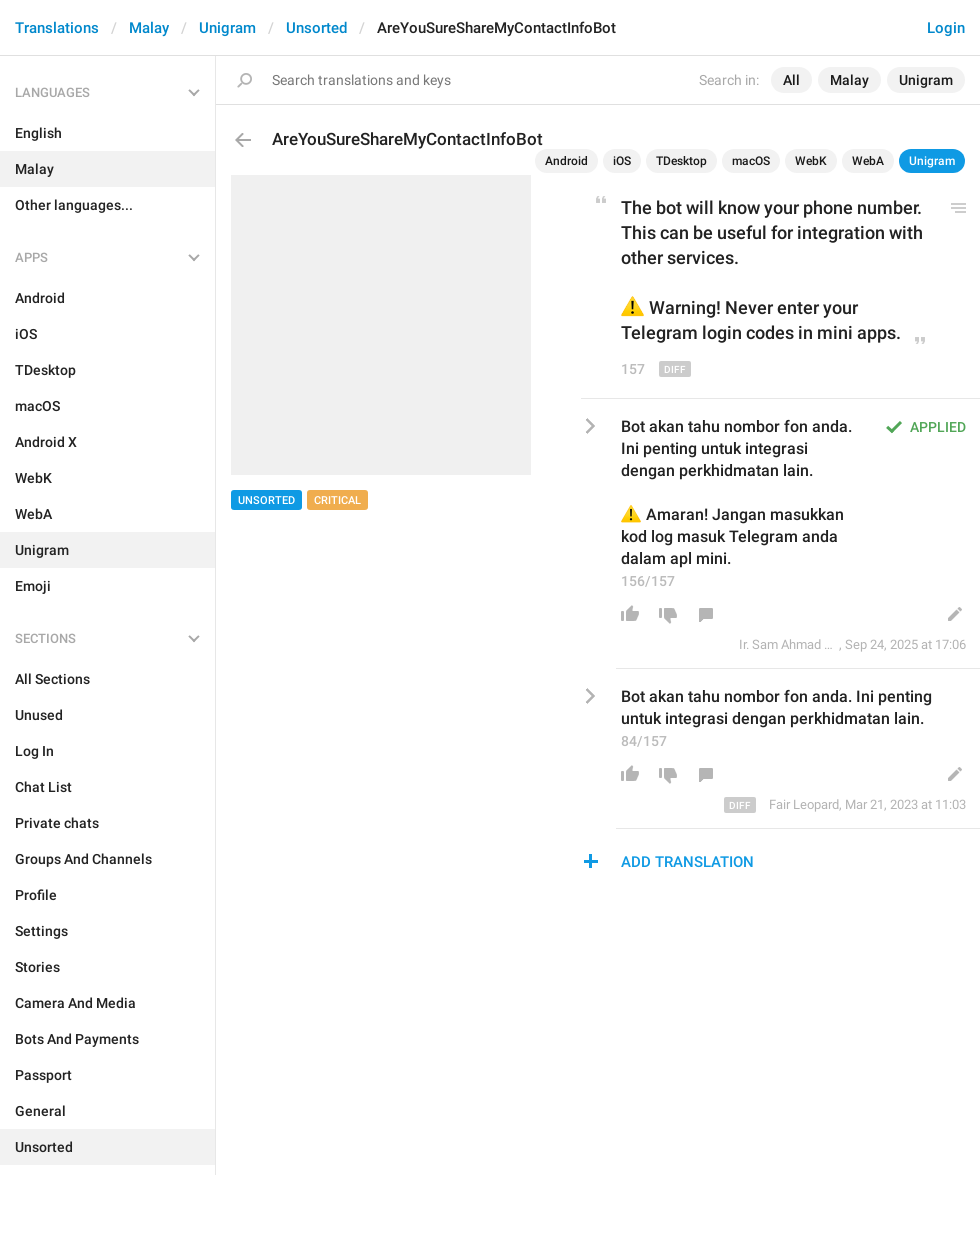 Image resolution: width=980 pixels, height=1245 pixels. I want to click on Unigram, so click(227, 28).